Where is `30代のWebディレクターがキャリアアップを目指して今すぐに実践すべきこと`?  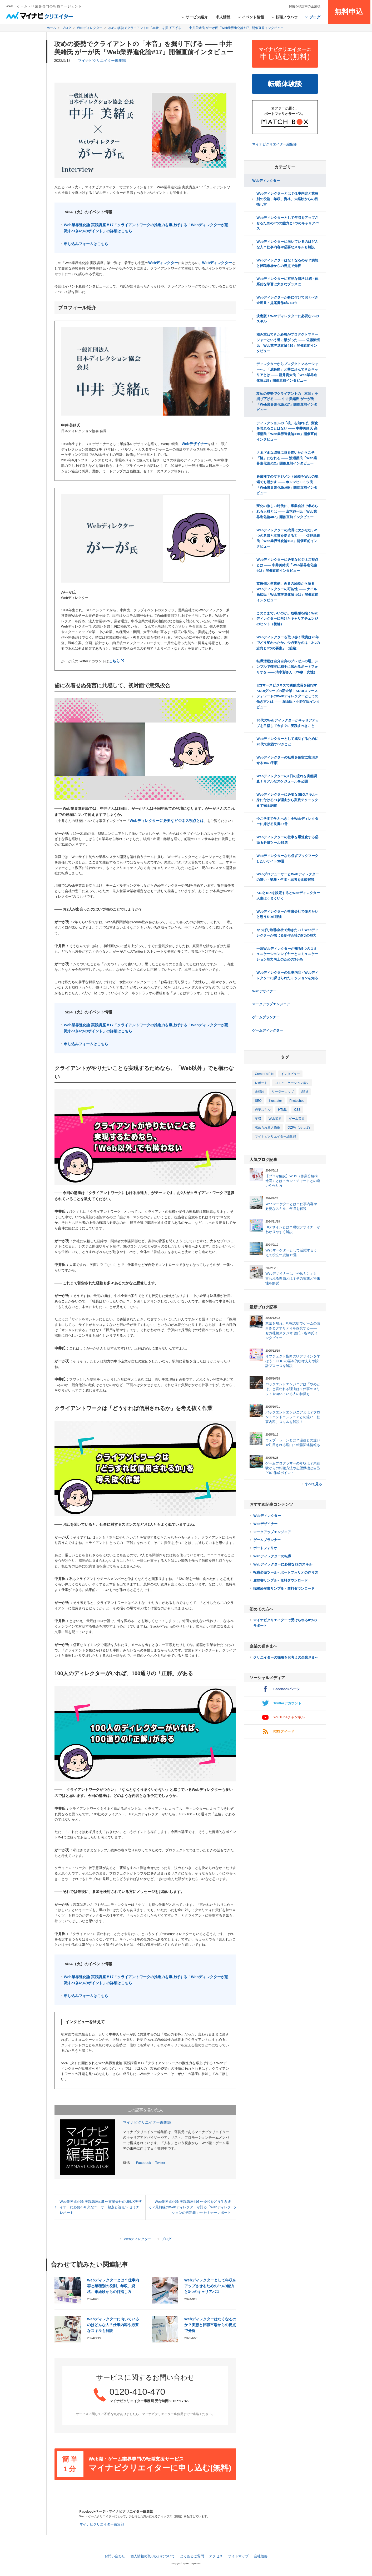 30代のWebディレクターがキャリアアップを目指して今すぐに実践すべきこと is located at coordinates (287, 723).